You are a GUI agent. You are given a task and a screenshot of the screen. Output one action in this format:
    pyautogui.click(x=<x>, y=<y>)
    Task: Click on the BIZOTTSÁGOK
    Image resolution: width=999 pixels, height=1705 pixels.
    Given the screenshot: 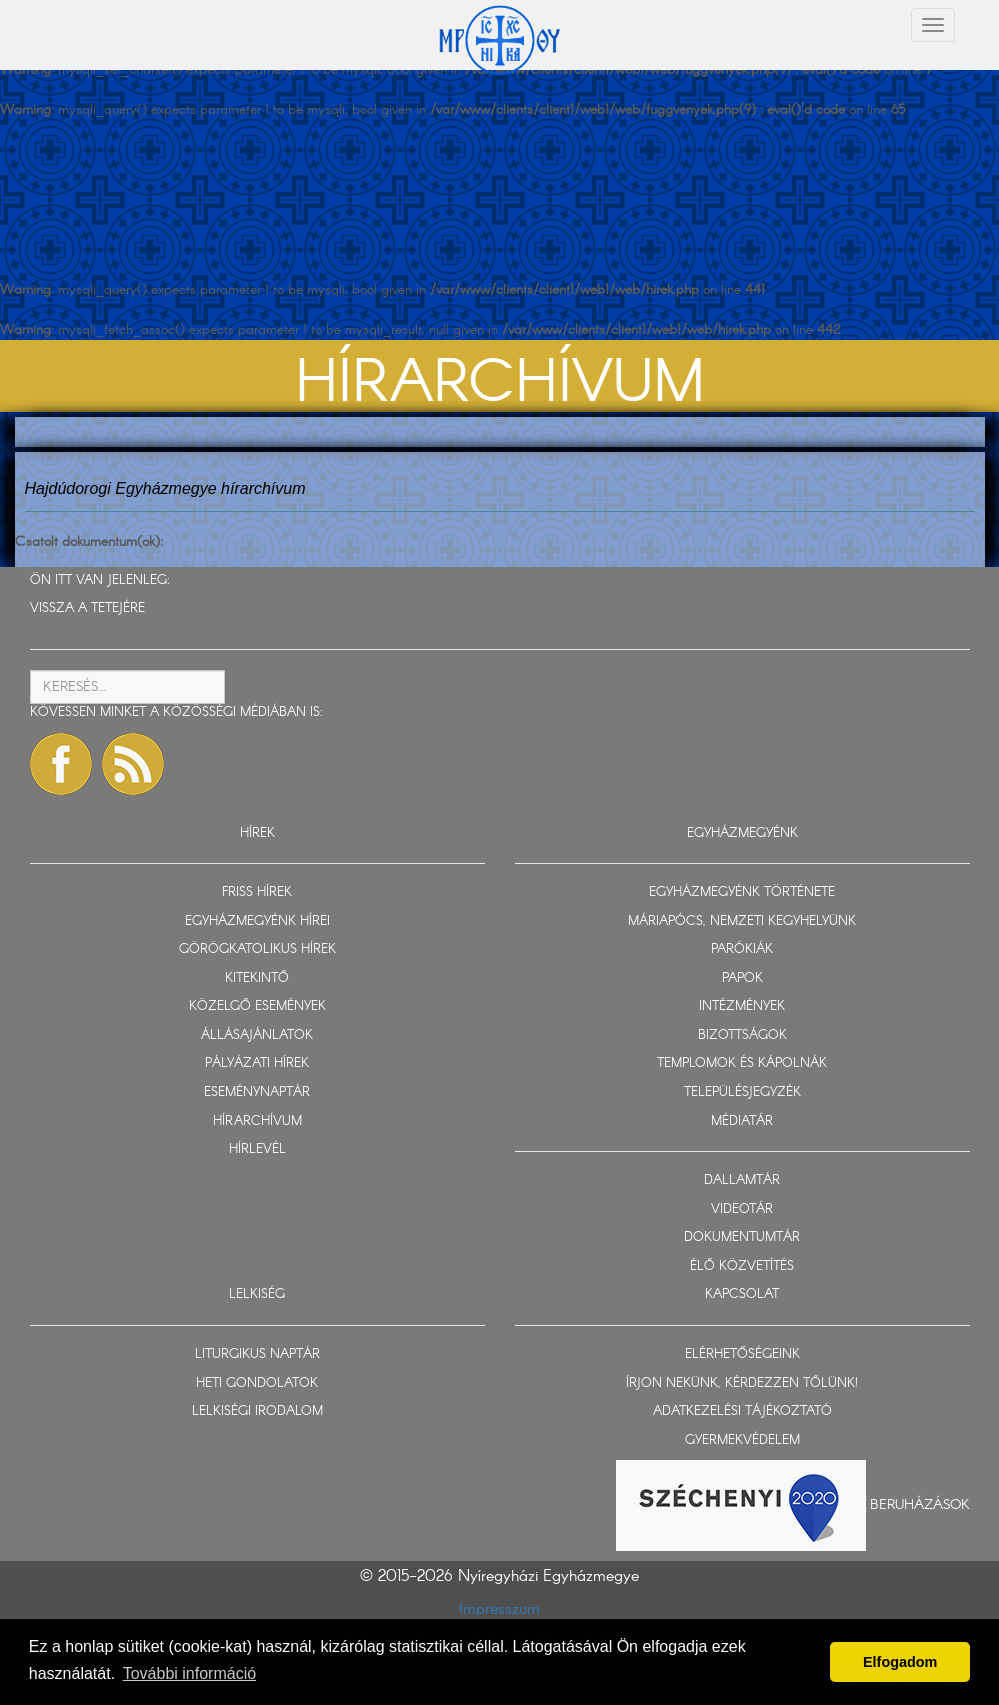 What is the action you would take?
    pyautogui.click(x=742, y=1035)
    